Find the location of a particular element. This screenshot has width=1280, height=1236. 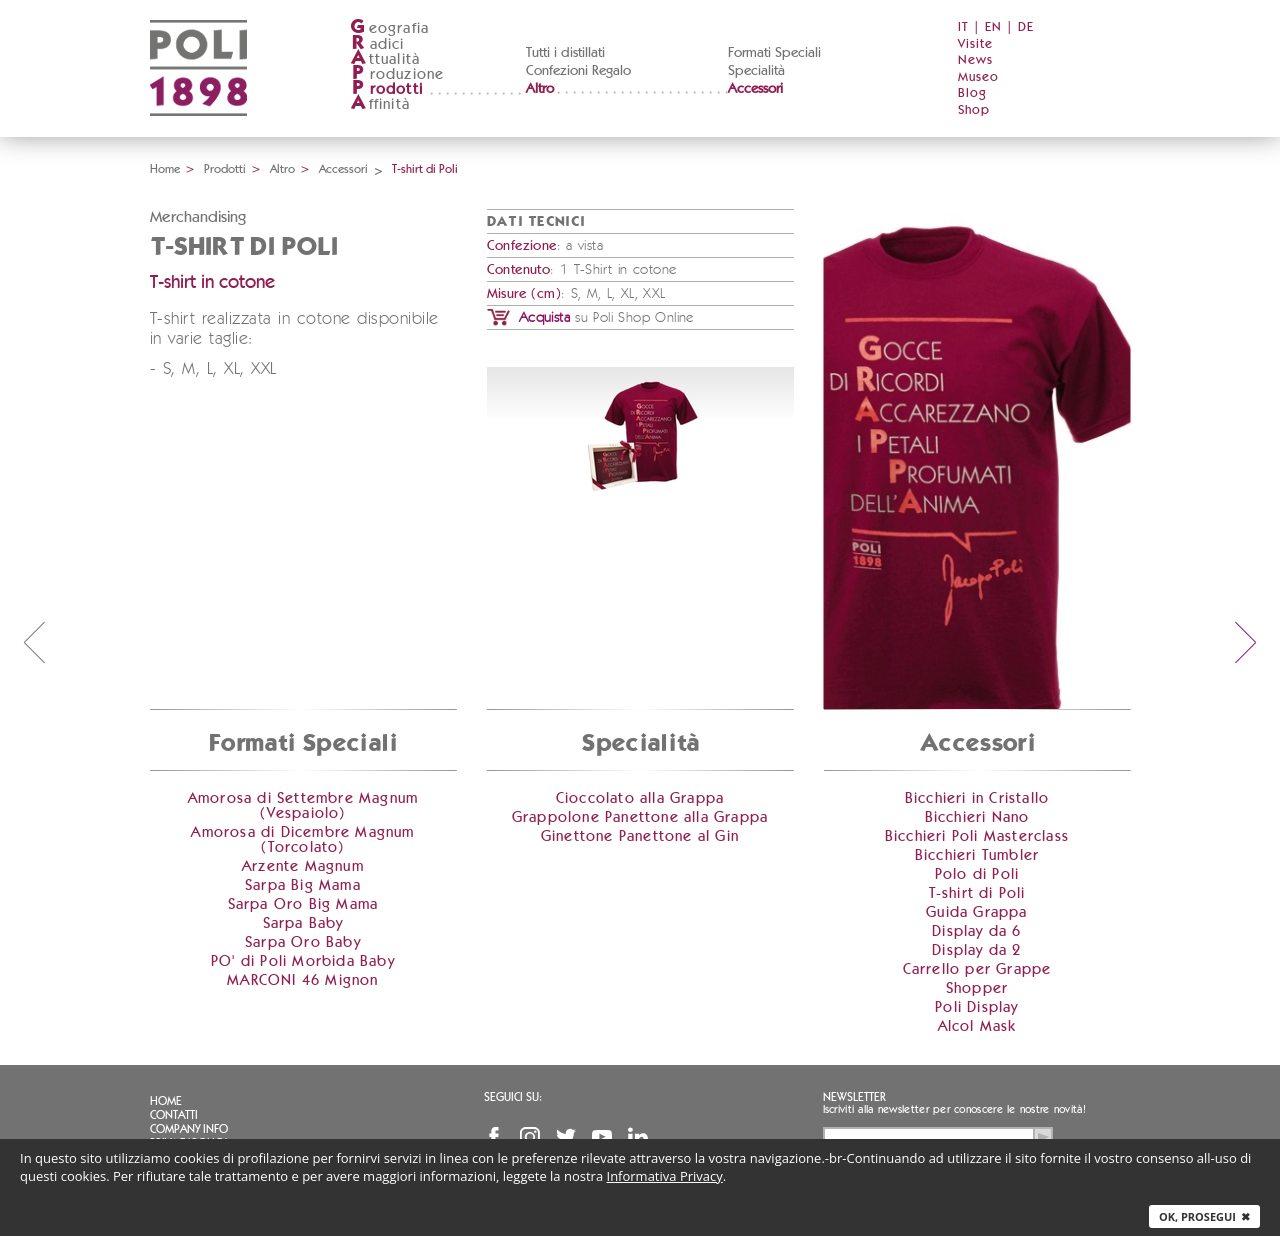

prev is located at coordinates (34, 642).